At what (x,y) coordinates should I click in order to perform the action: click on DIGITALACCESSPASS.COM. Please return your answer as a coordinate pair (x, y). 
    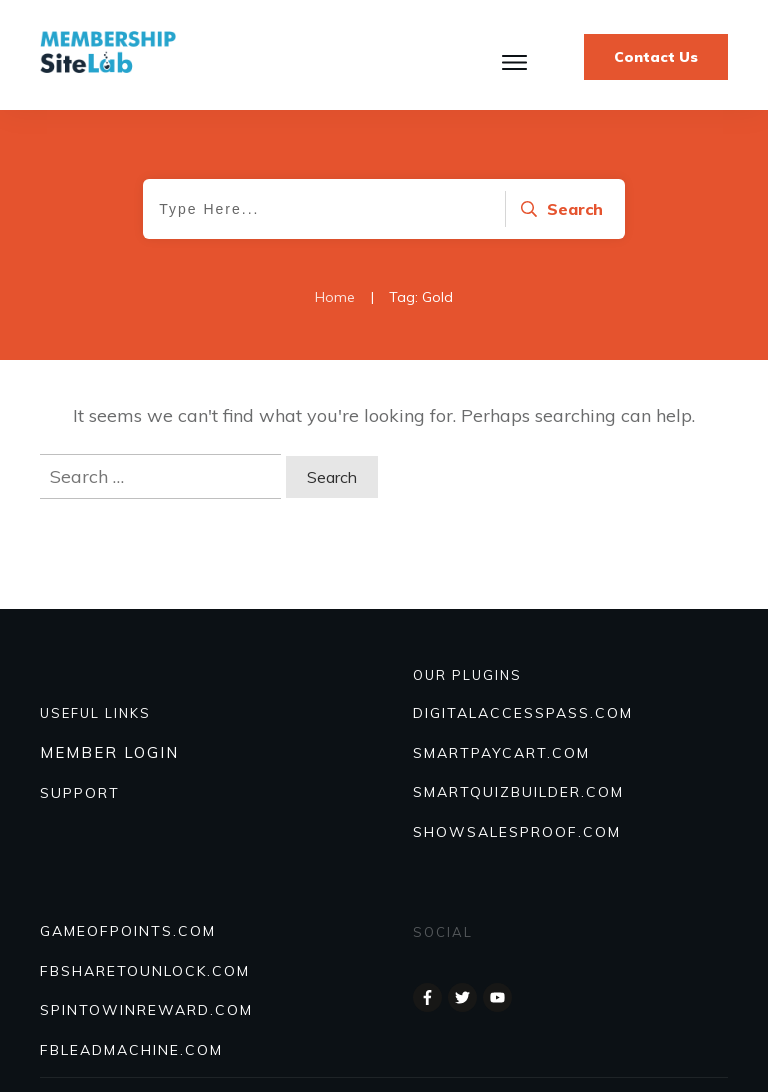
    Looking at the image, I should click on (523, 713).